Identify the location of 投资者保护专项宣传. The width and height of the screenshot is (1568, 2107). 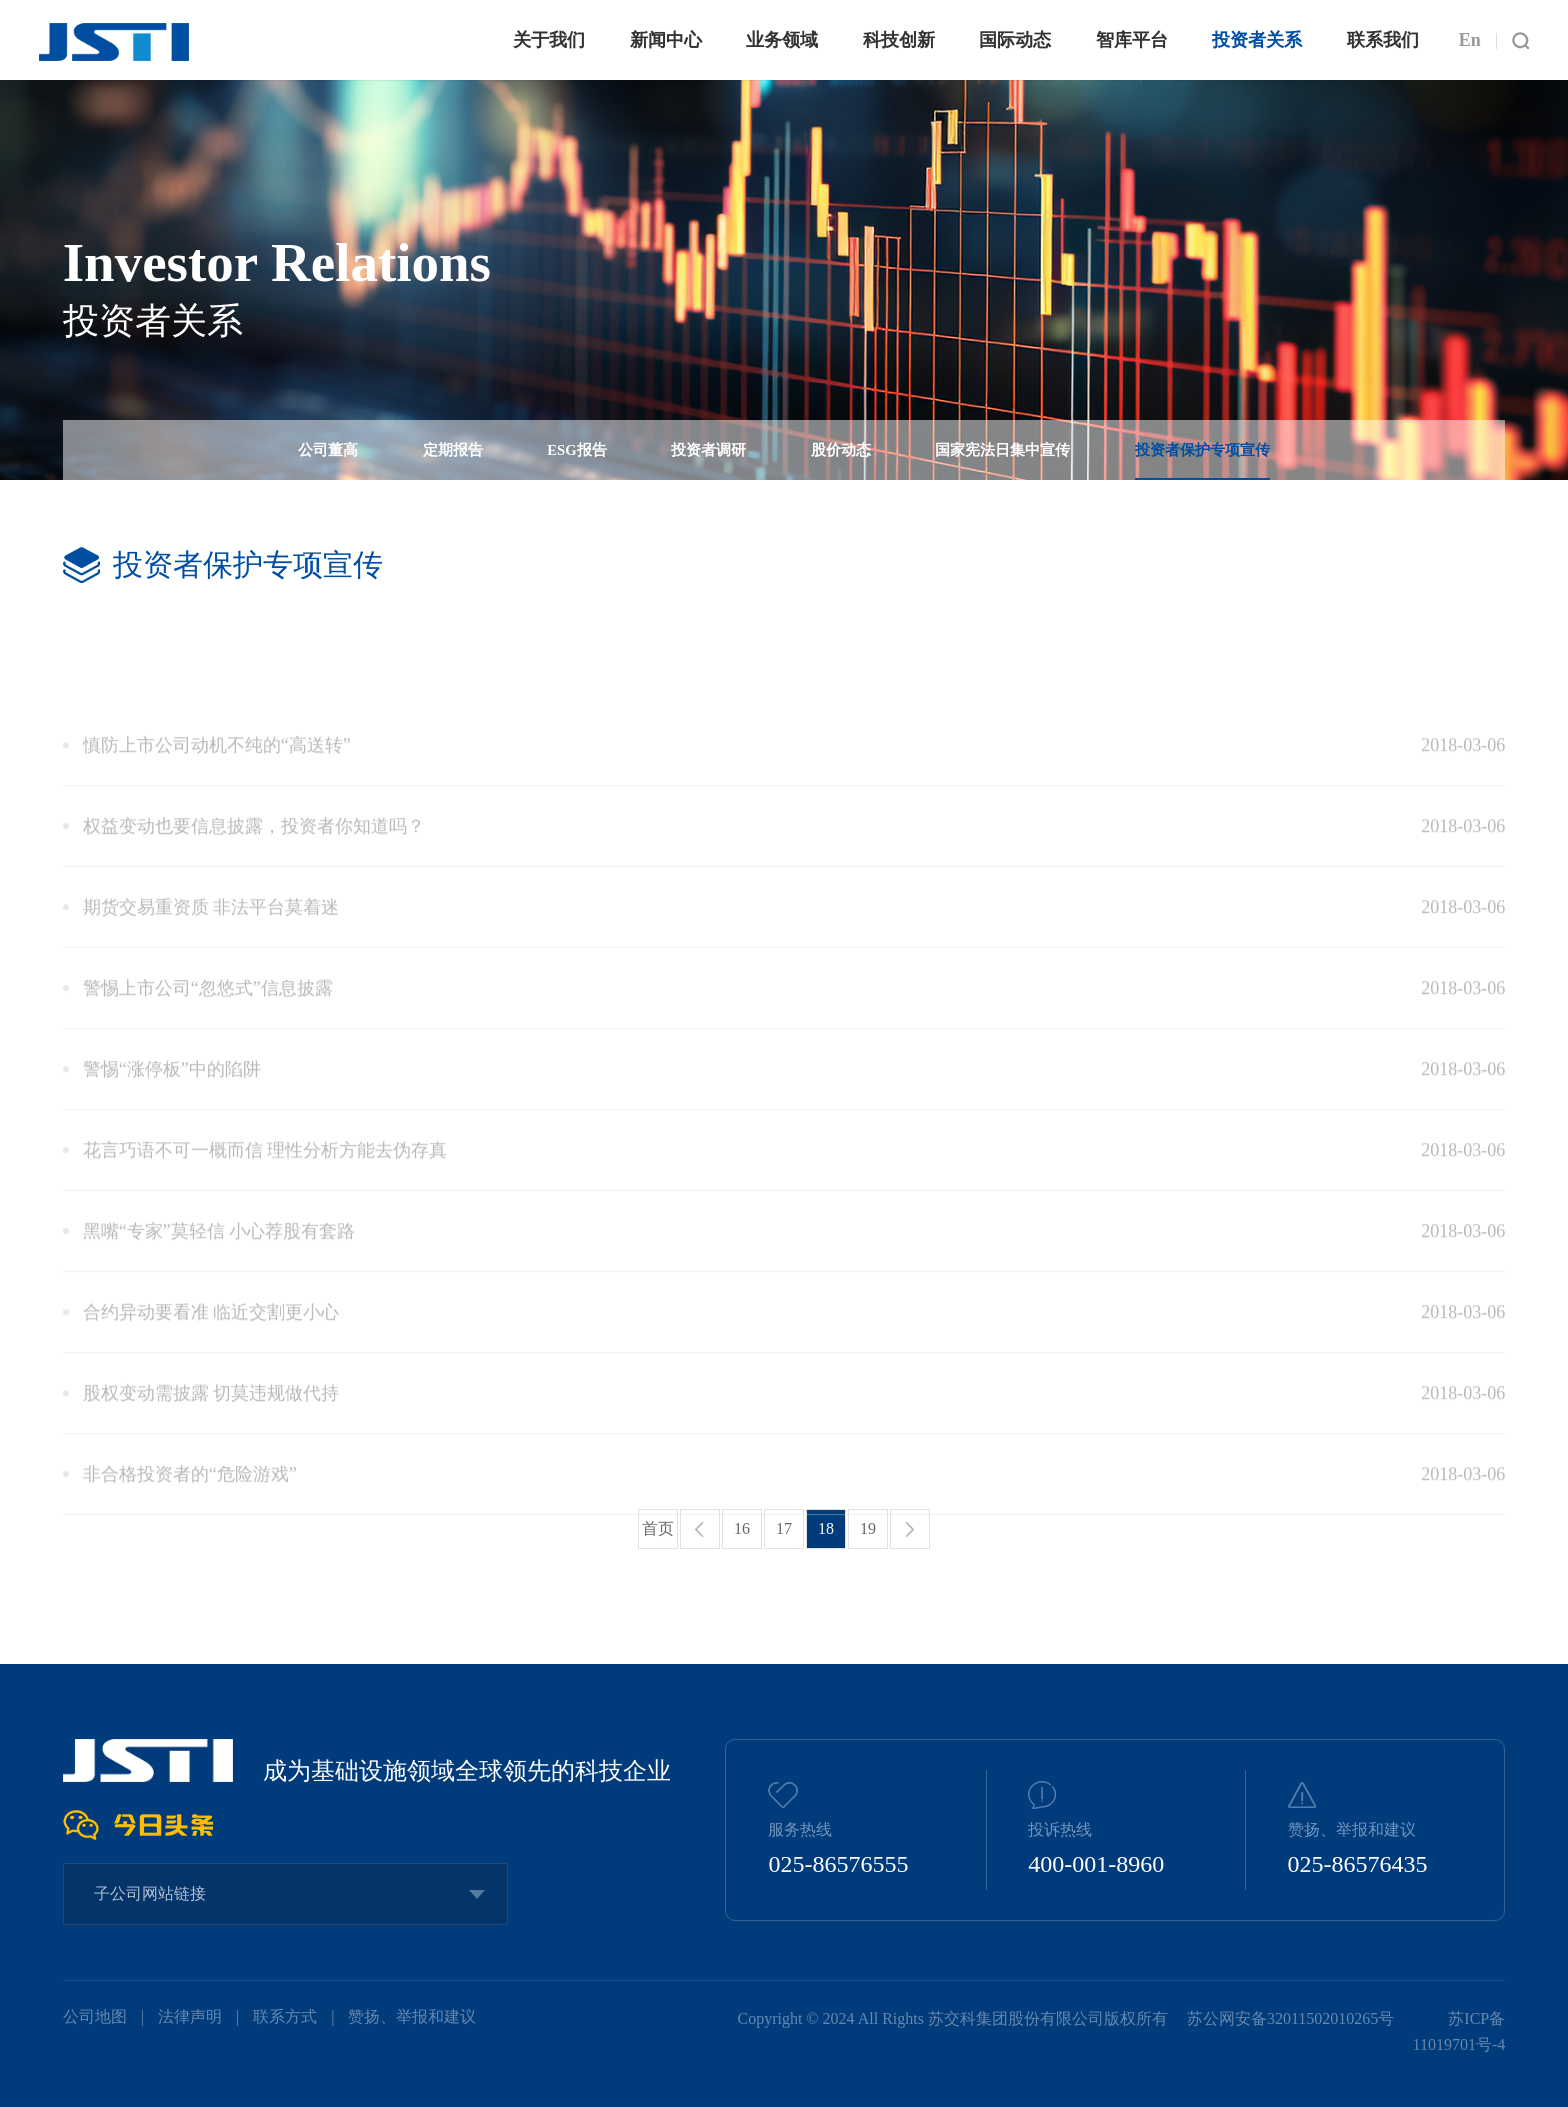
(1202, 451).